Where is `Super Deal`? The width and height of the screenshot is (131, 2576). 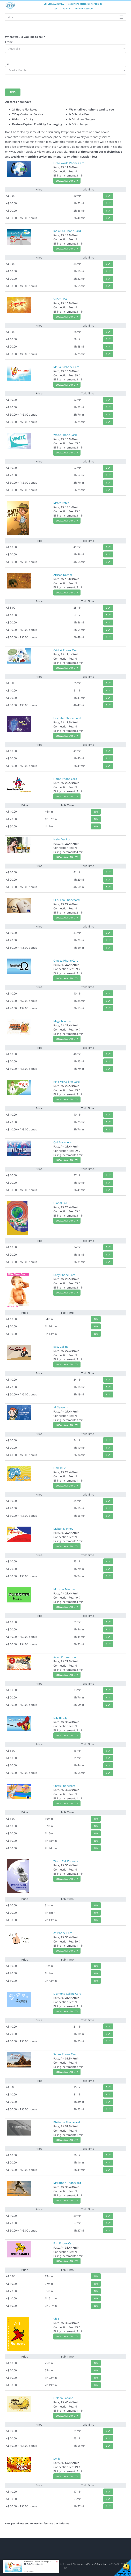
Super Deal is located at coordinates (60, 299).